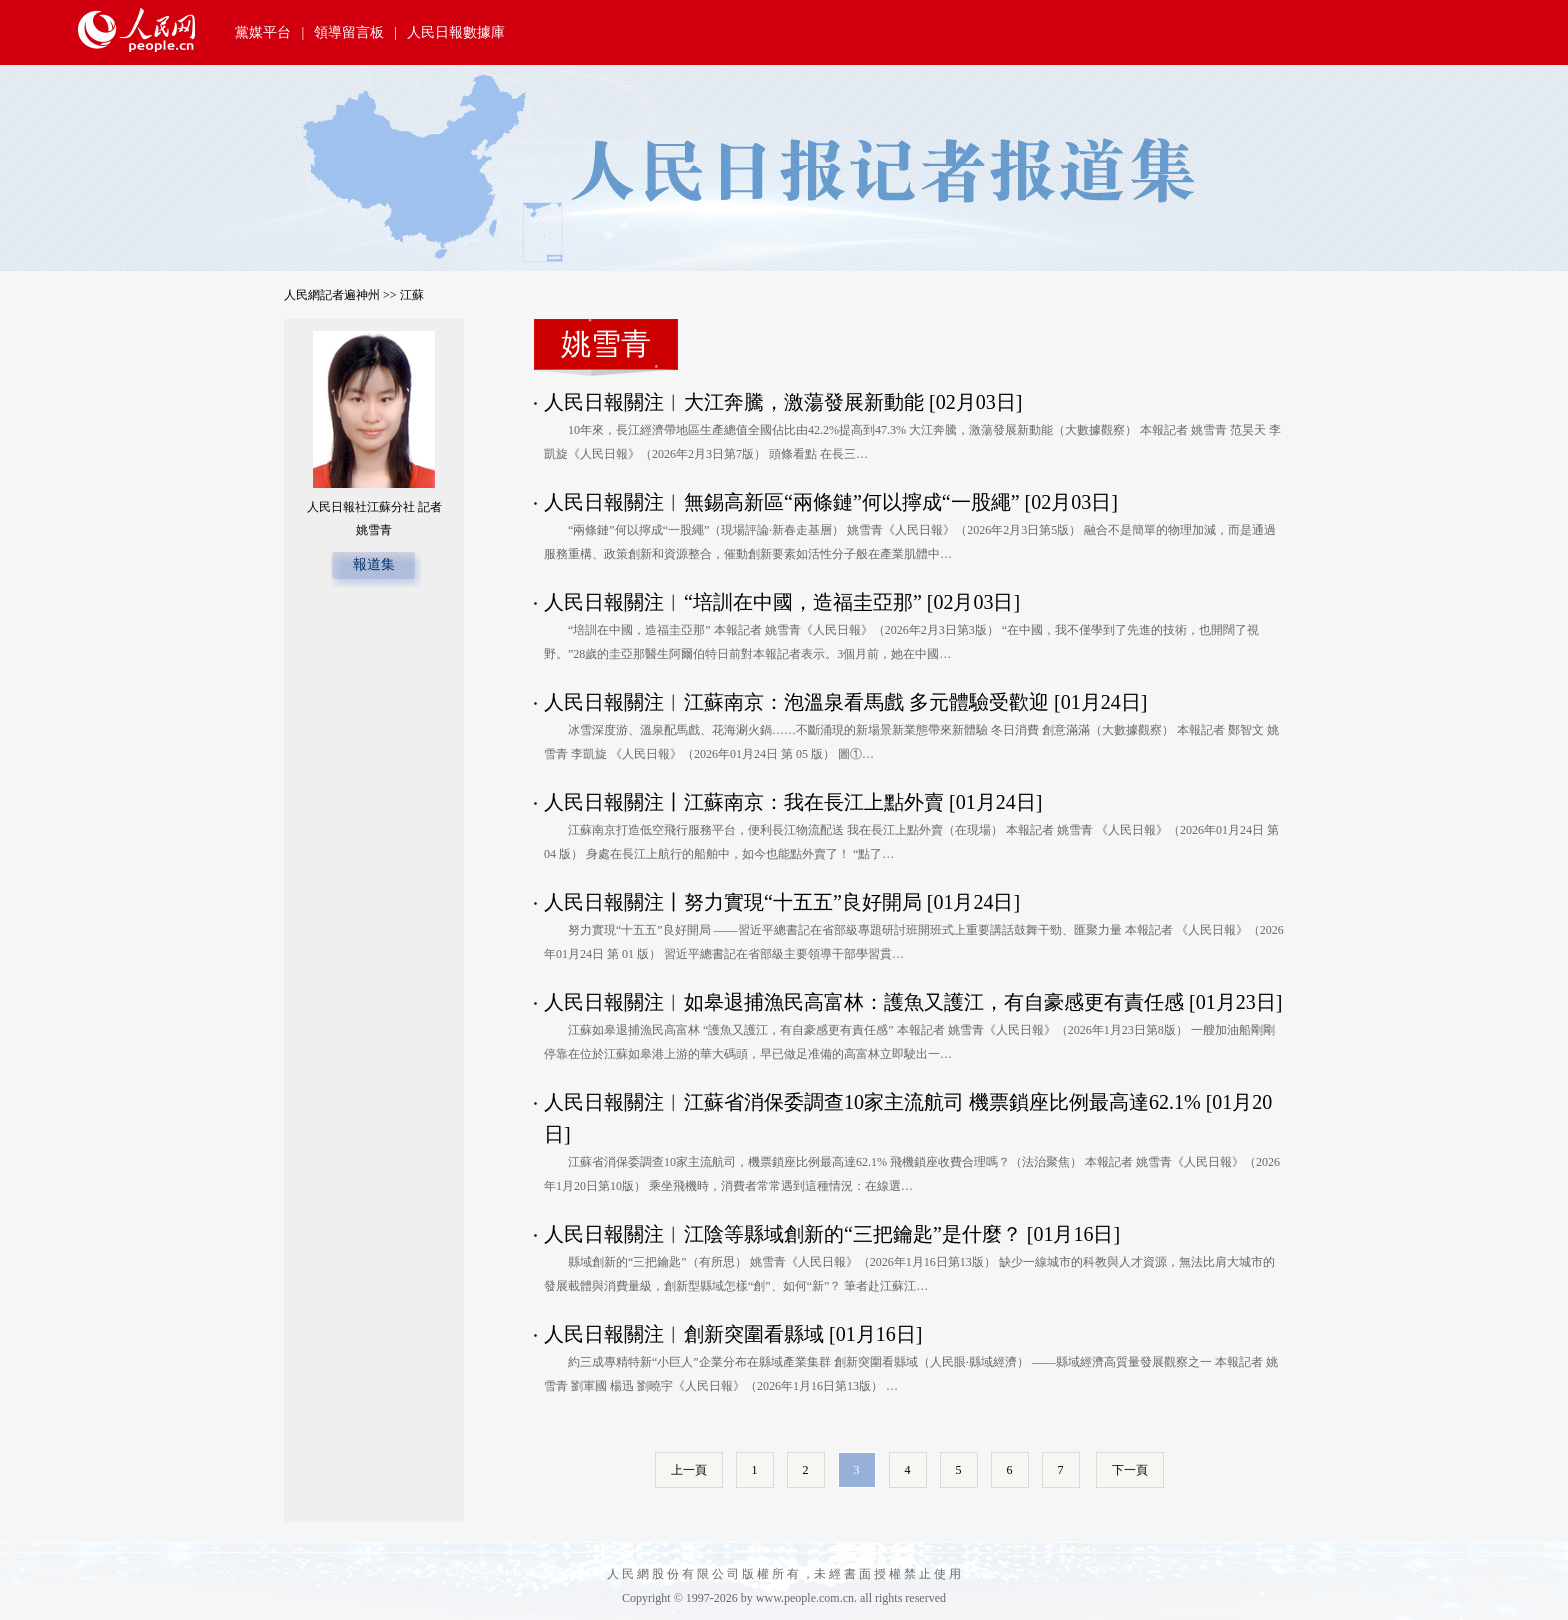  I want to click on 人民日報關注︱“培訓在中國，造福圭亞那”, so click(733, 602).